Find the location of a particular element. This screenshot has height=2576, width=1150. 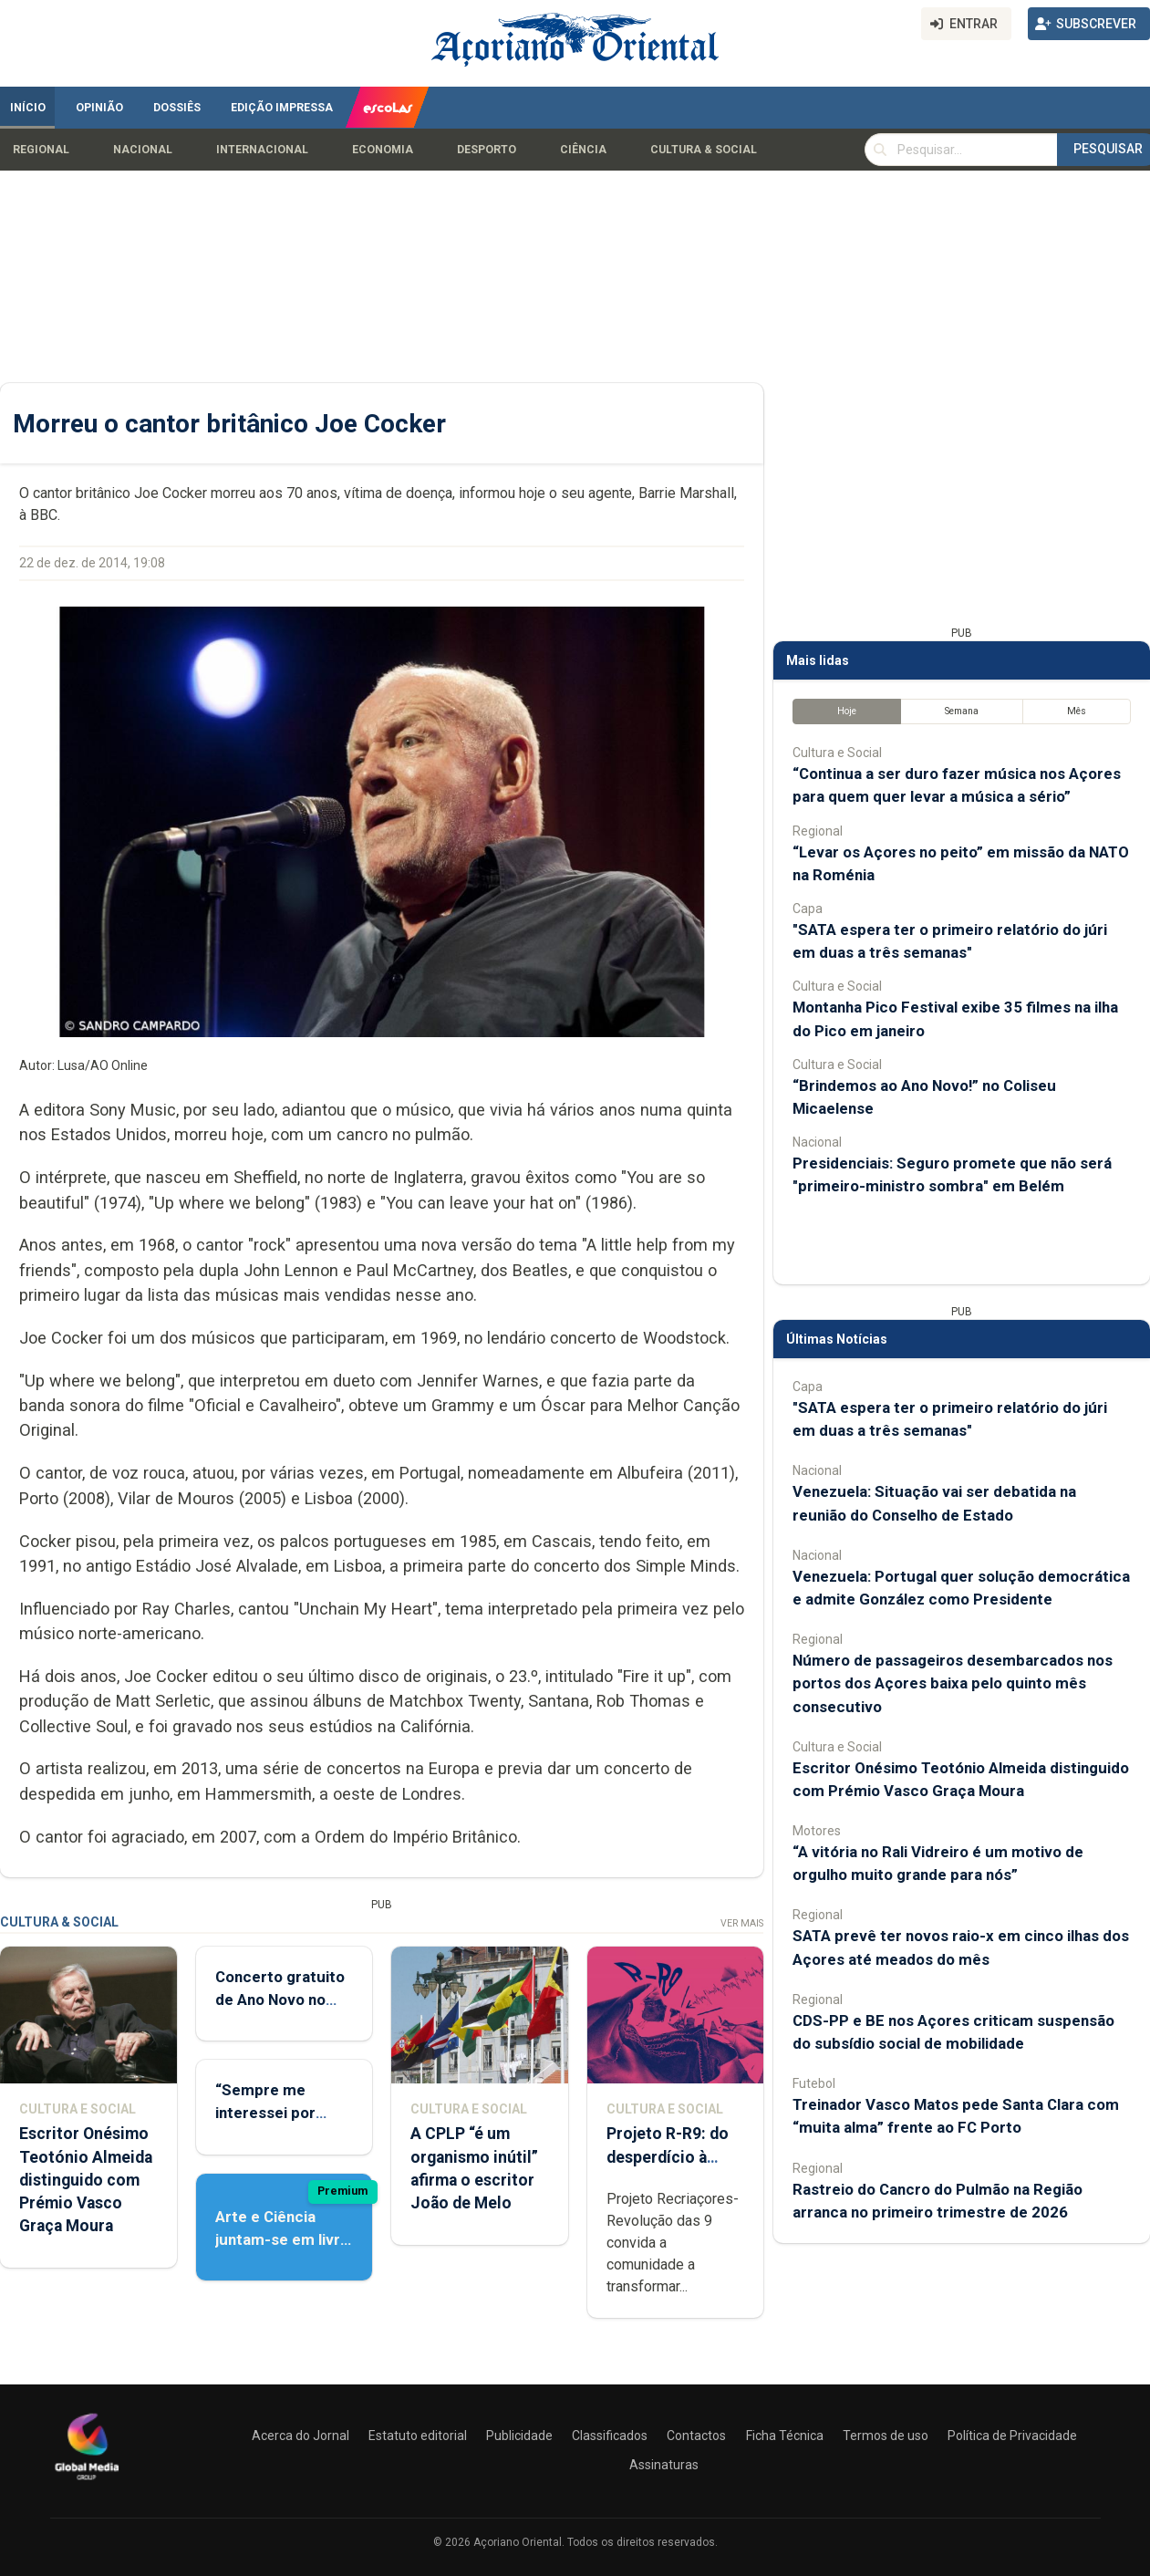

Número de passageiros desembarcados nos portos dos Açores baixa pelo quinto mês consecutivo is located at coordinates (953, 1683).